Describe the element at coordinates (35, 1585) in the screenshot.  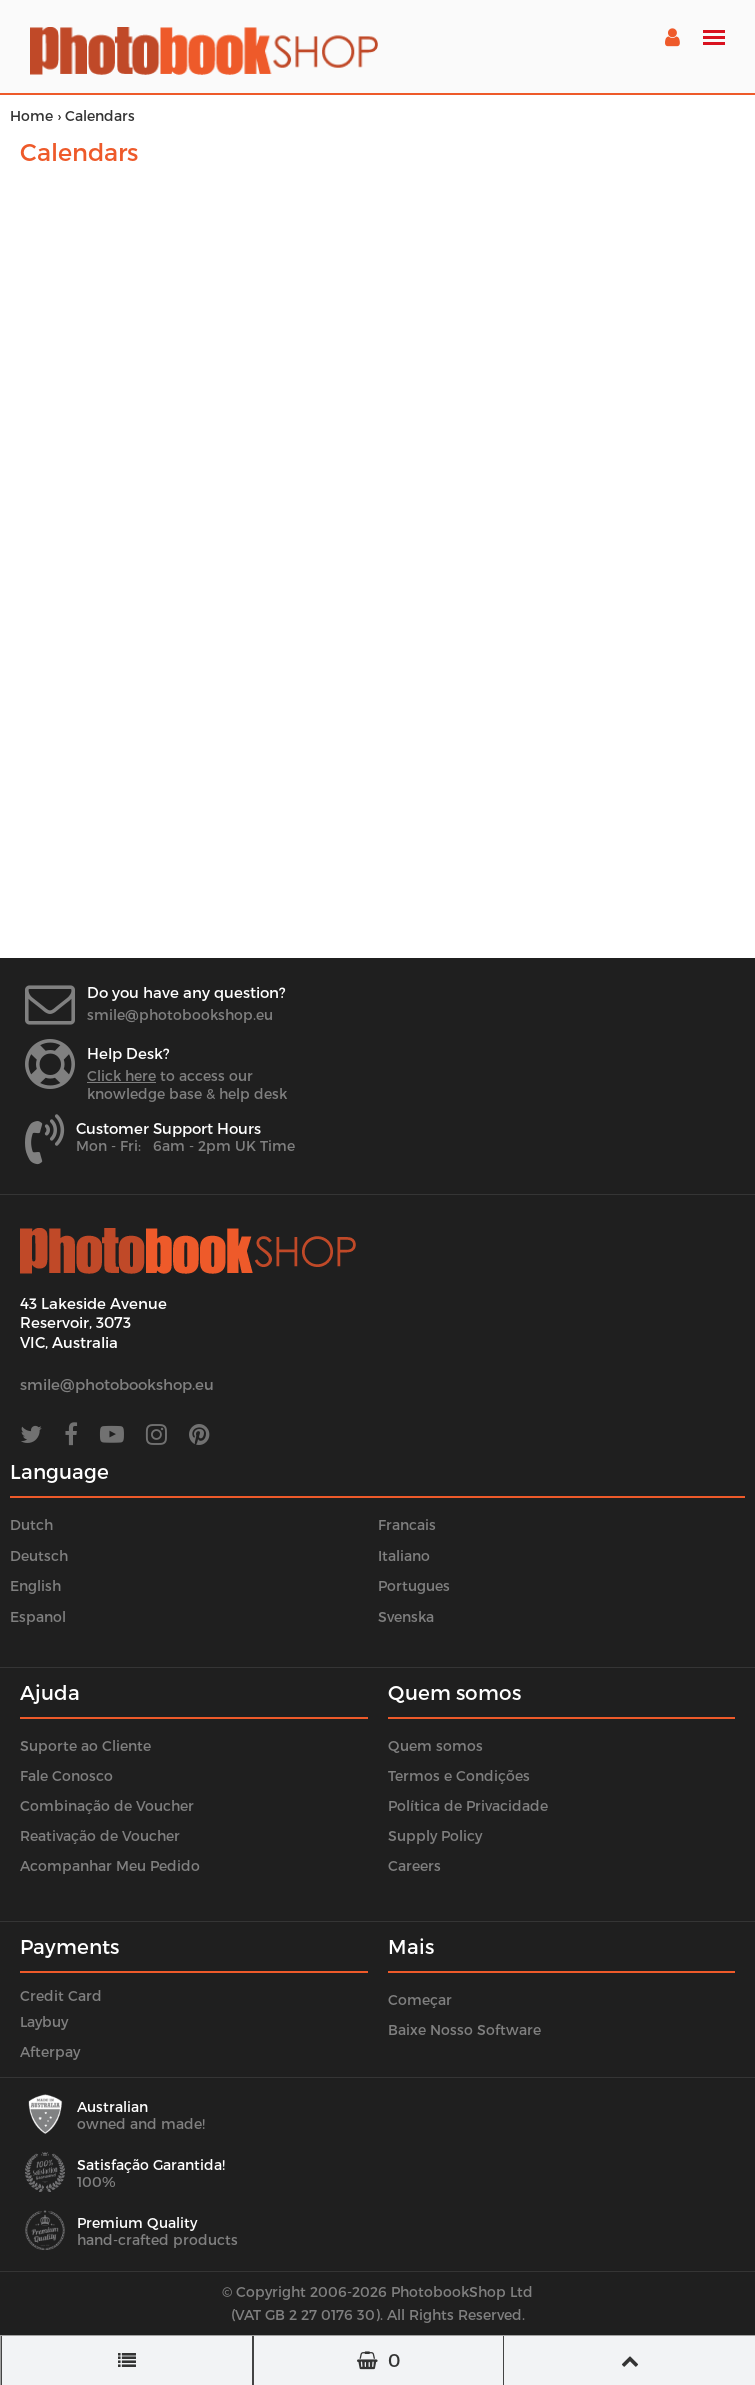
I see `English` at that location.